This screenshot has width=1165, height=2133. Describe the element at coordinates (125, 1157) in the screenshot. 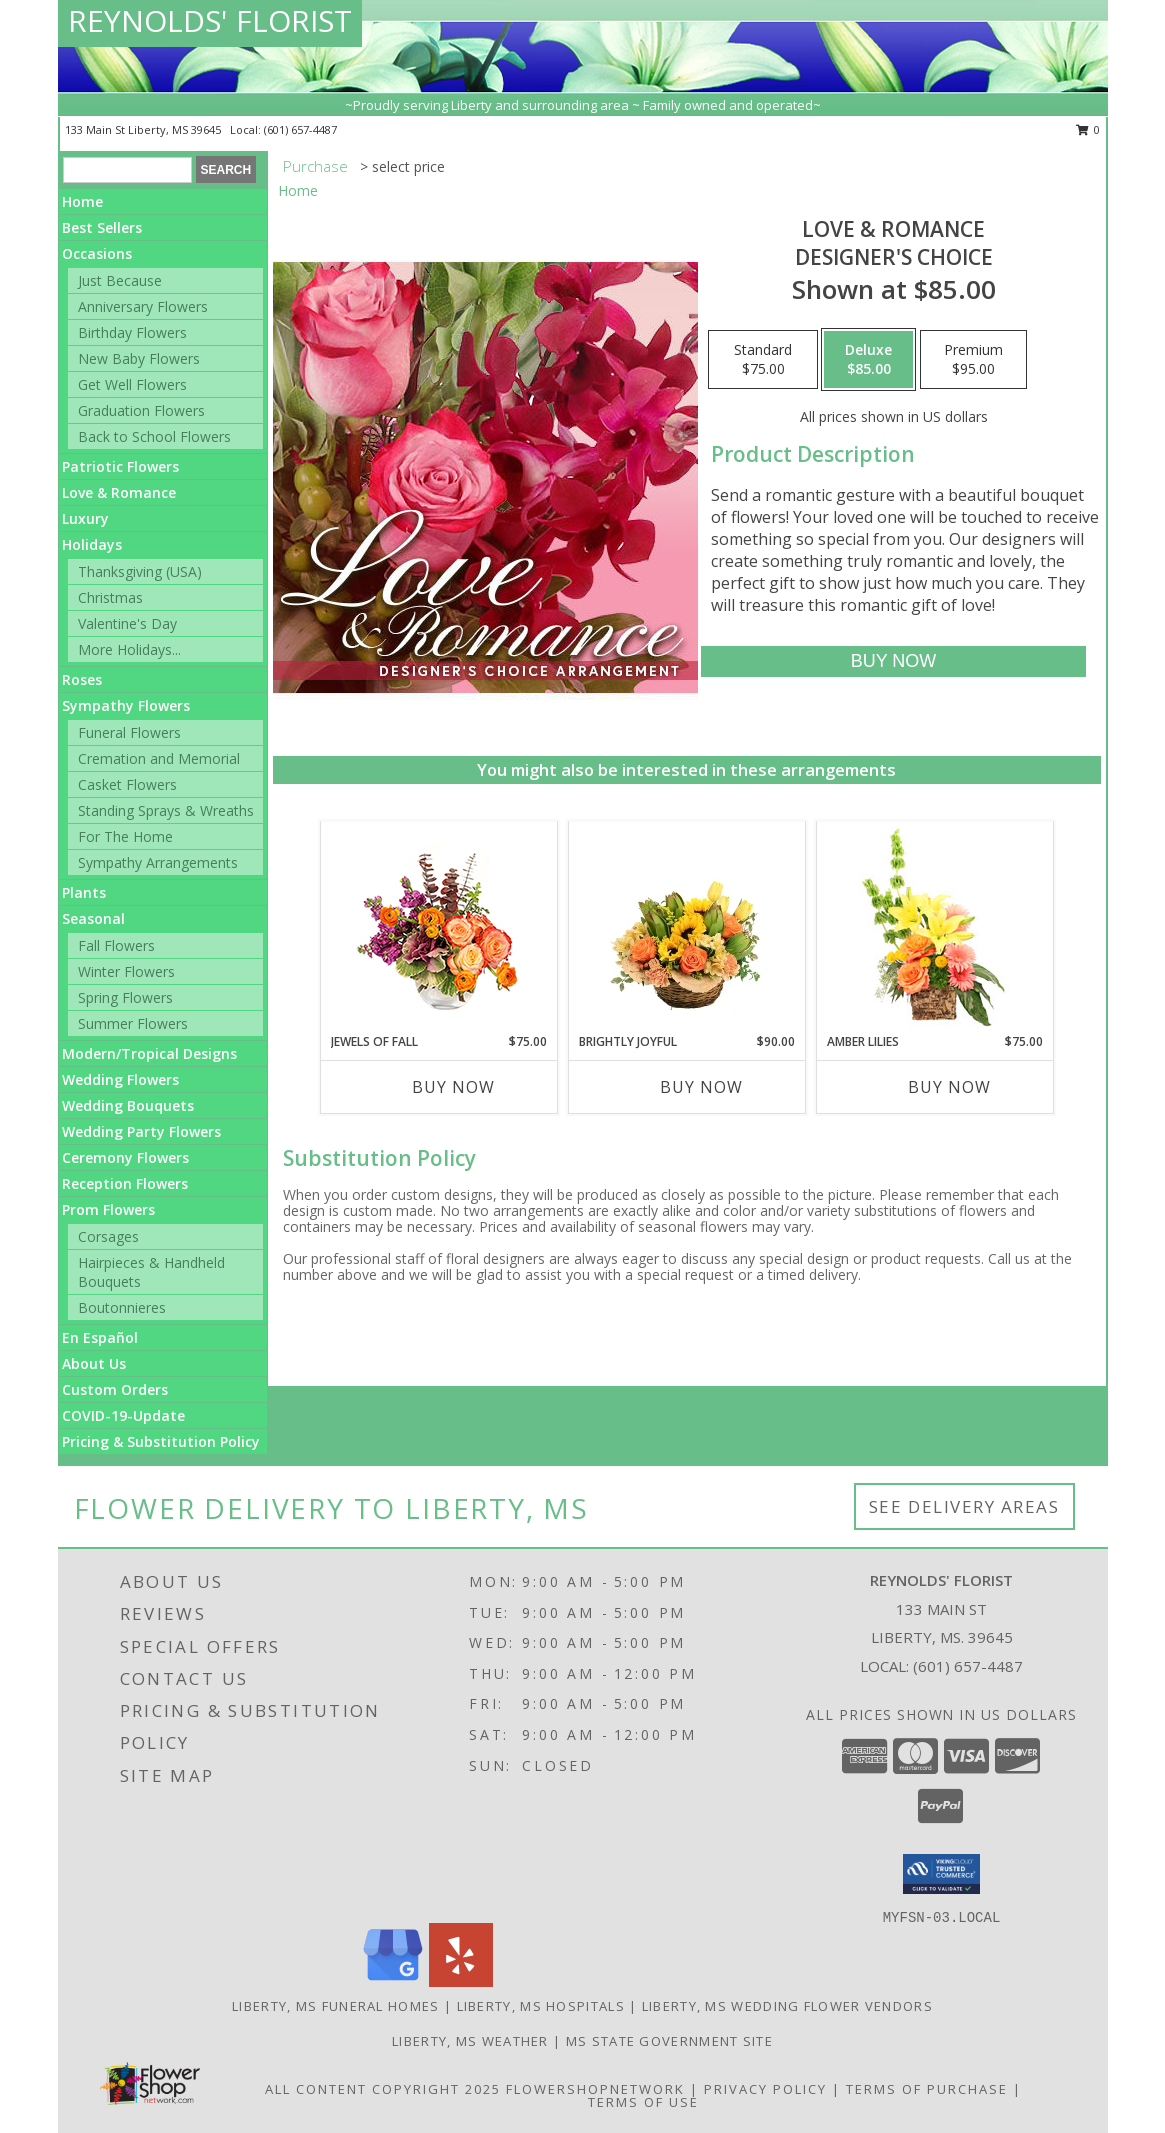

I see `Ceremony Flowers` at that location.